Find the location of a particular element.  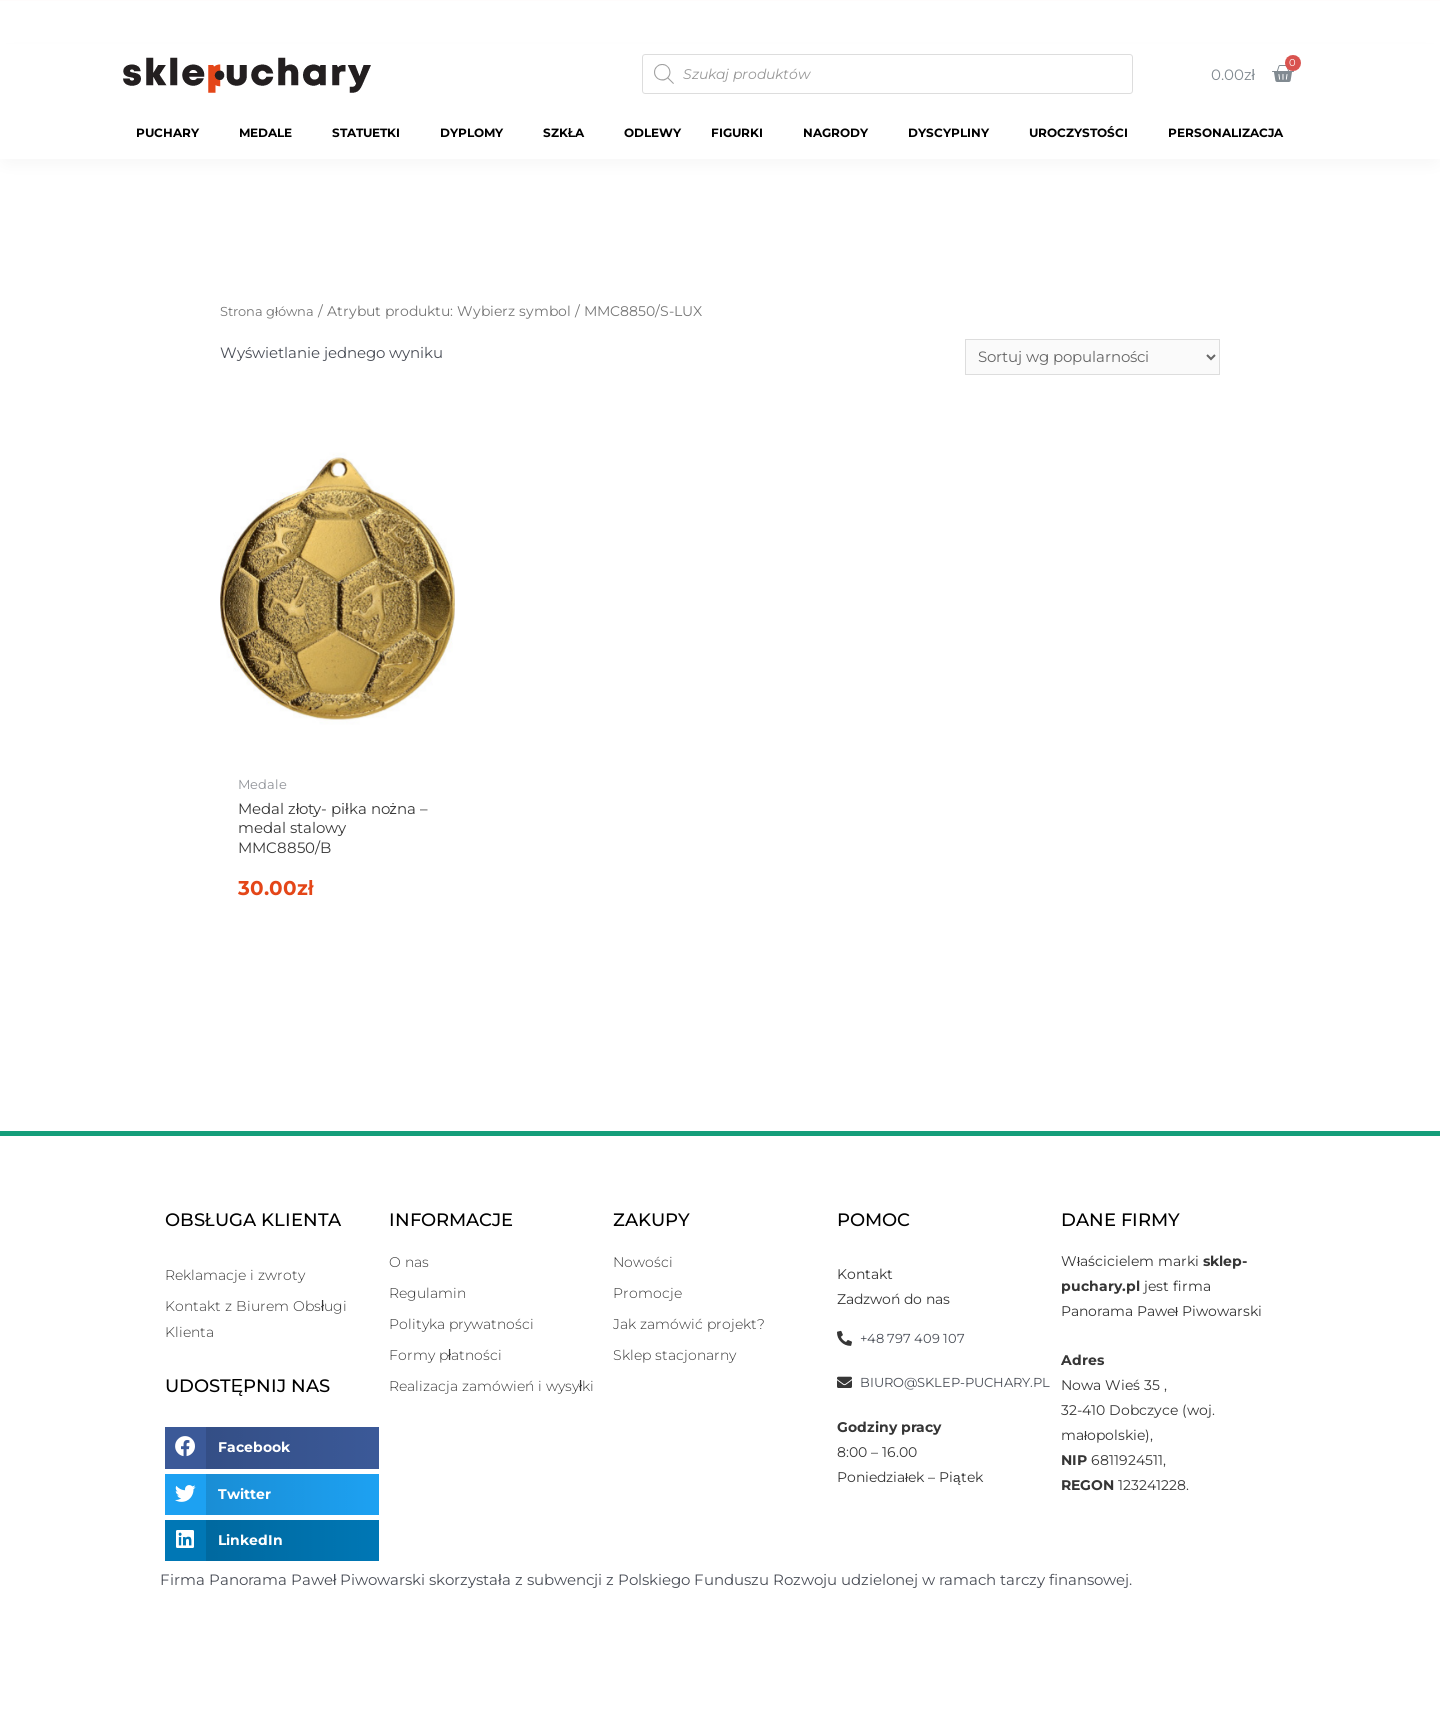

Moje Konto is located at coordinates (1199, 16).